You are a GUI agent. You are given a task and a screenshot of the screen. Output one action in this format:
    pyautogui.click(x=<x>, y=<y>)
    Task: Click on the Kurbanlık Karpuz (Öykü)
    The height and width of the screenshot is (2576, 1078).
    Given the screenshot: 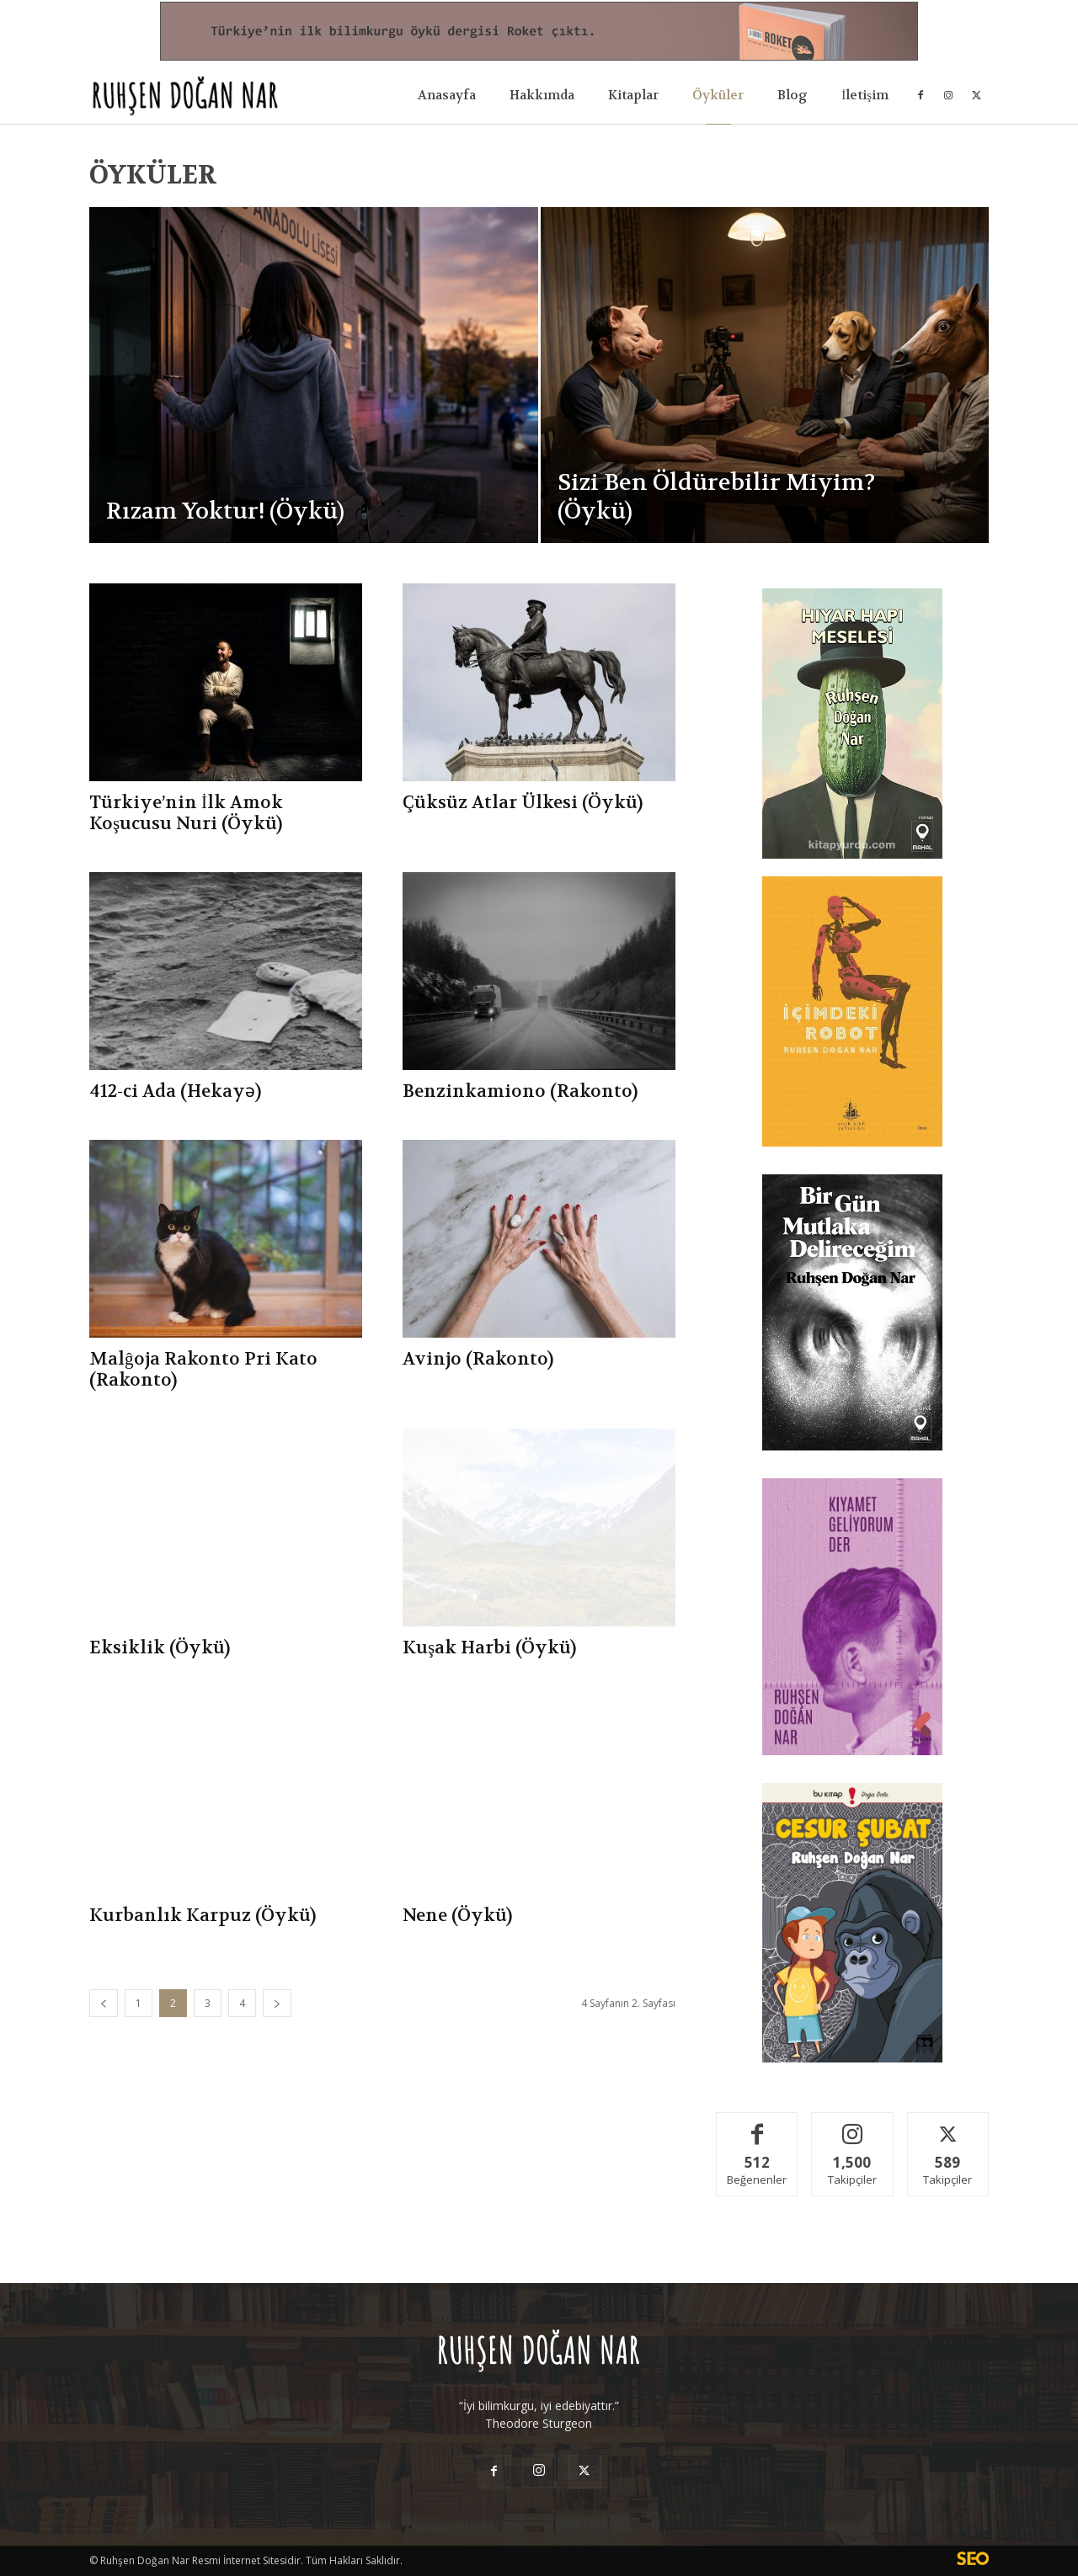 What is the action you would take?
    pyautogui.click(x=202, y=1915)
    